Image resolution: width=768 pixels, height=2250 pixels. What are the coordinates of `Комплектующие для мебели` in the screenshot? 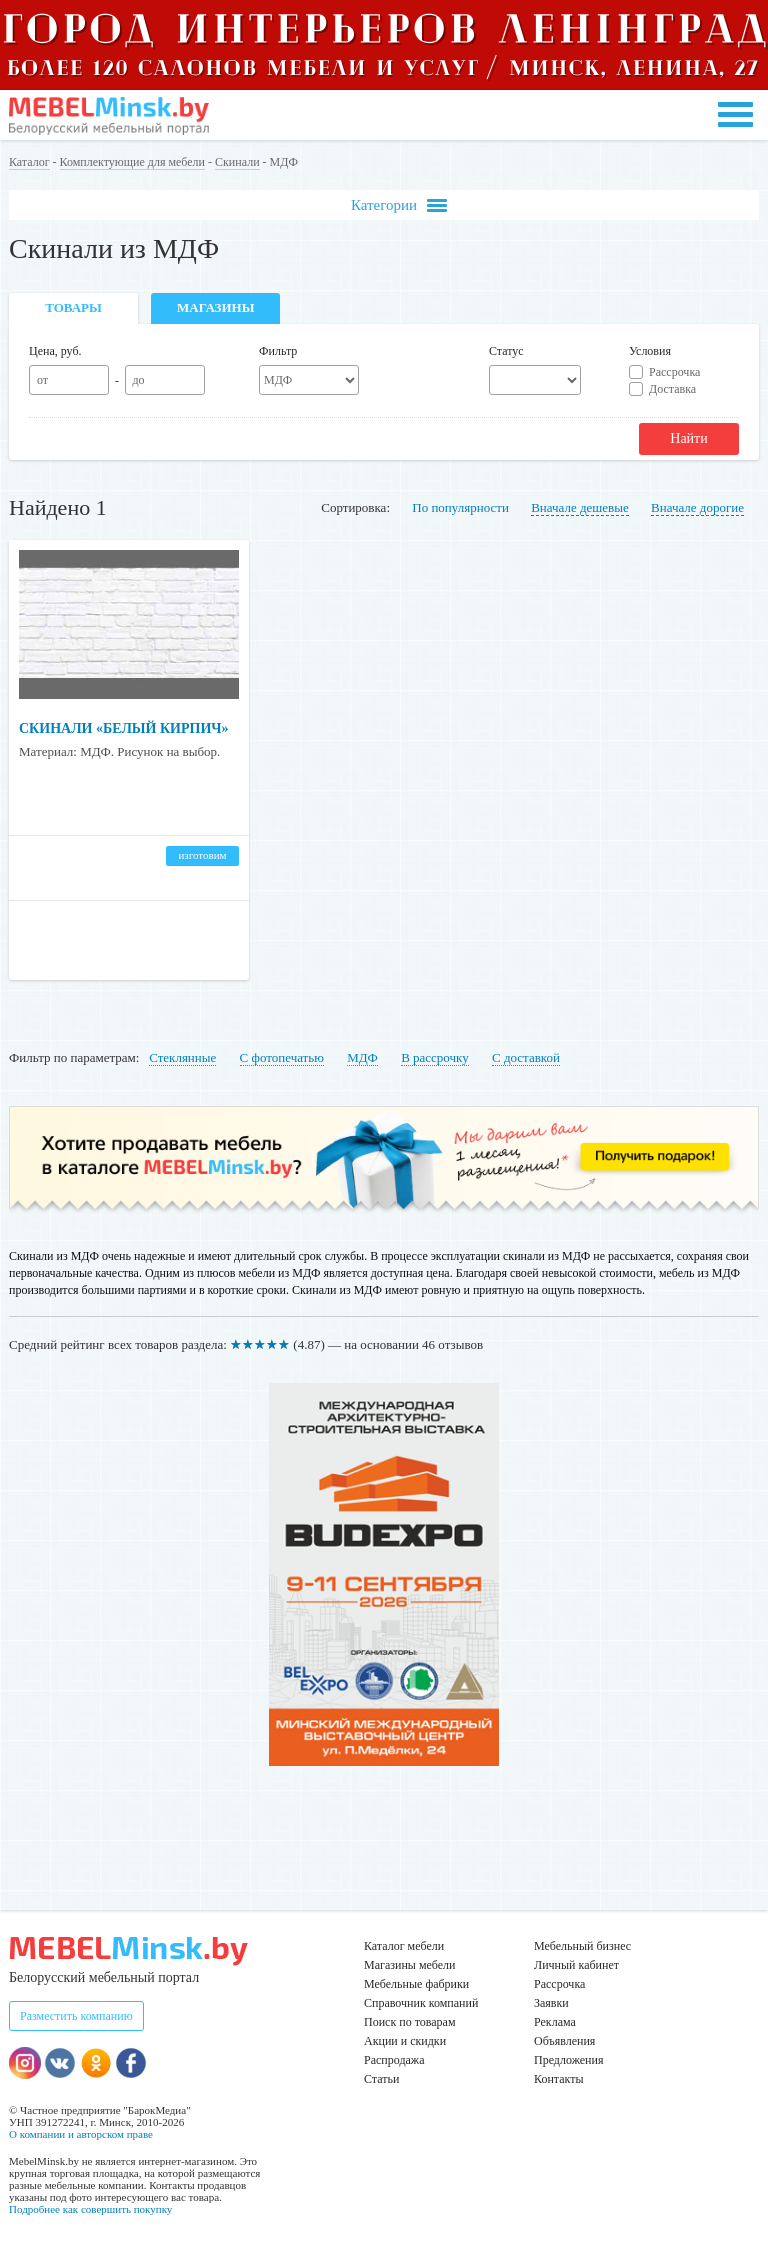 It's located at (132, 162).